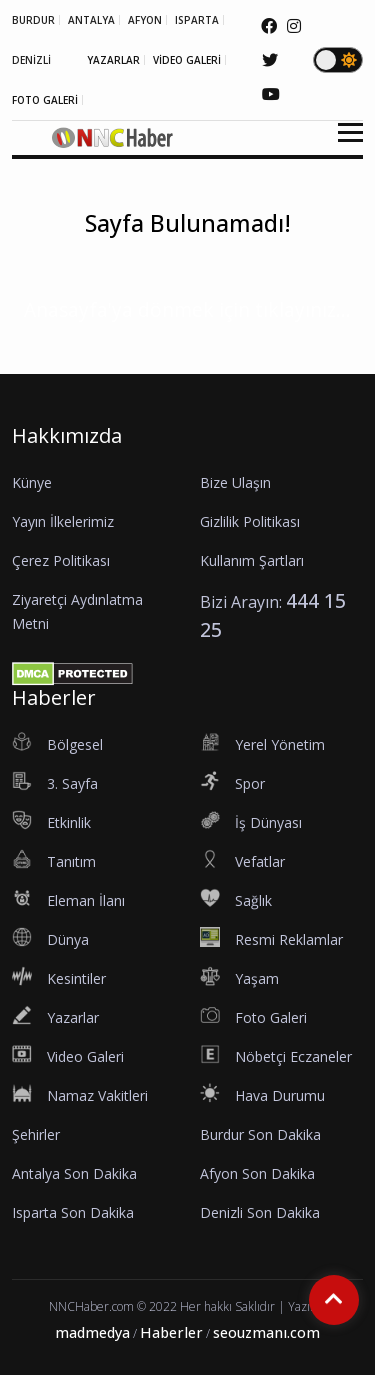 This screenshot has height=1375, width=375. Describe the element at coordinates (36, 1134) in the screenshot. I see `Şehirler` at that location.